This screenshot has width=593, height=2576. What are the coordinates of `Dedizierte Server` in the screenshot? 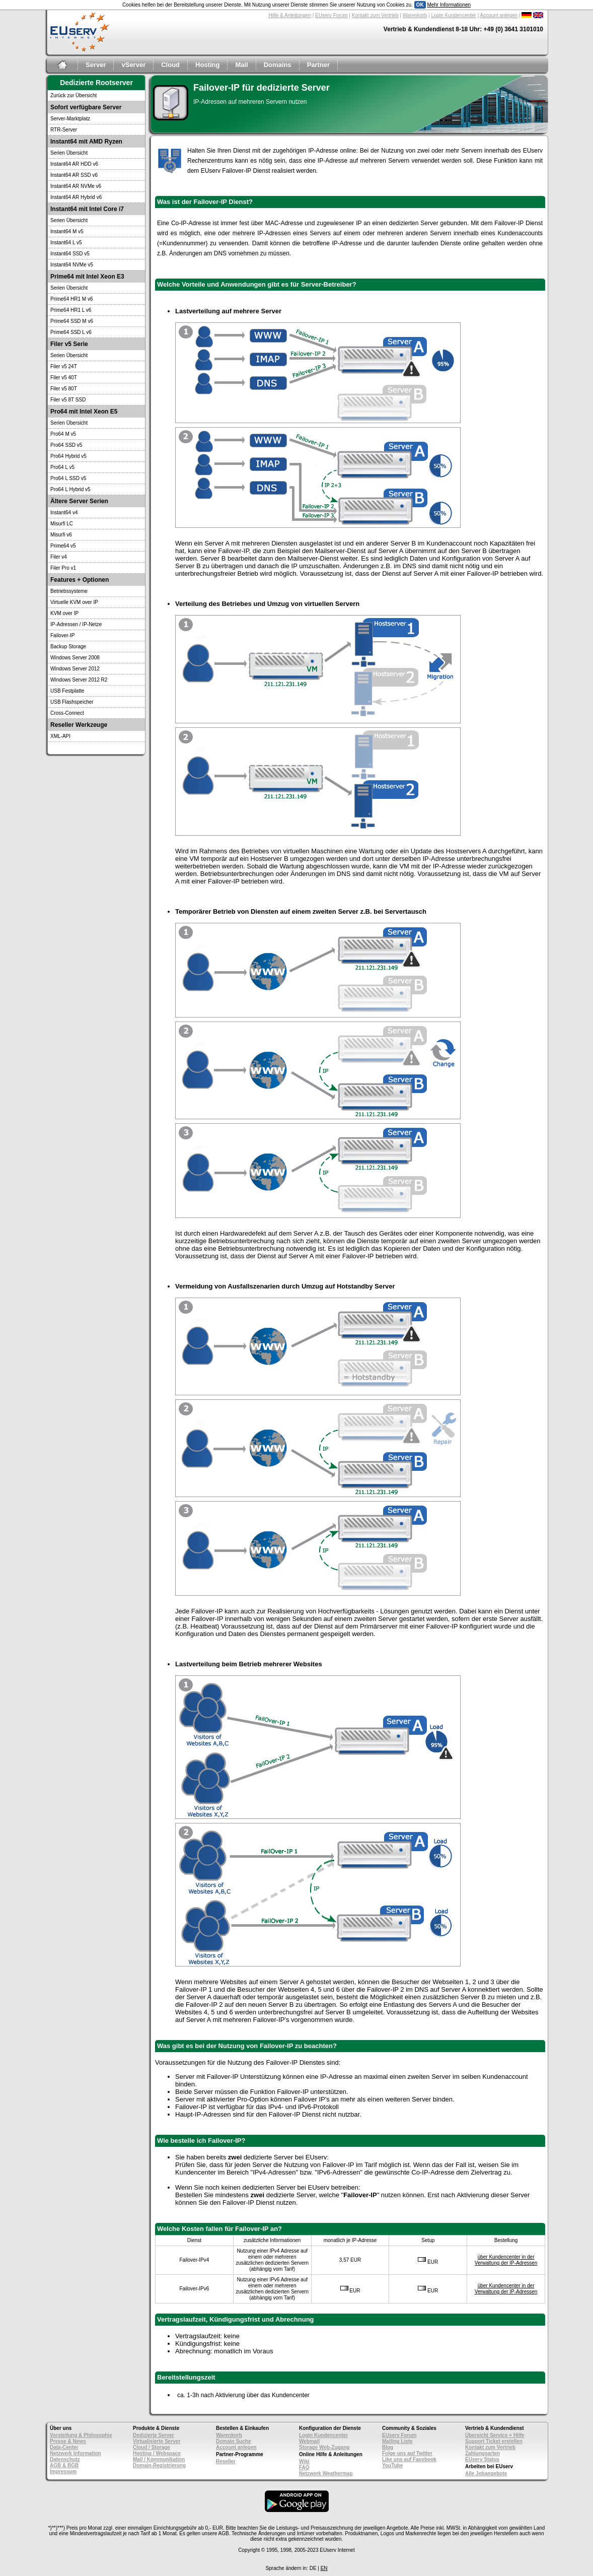 It's located at (153, 2435).